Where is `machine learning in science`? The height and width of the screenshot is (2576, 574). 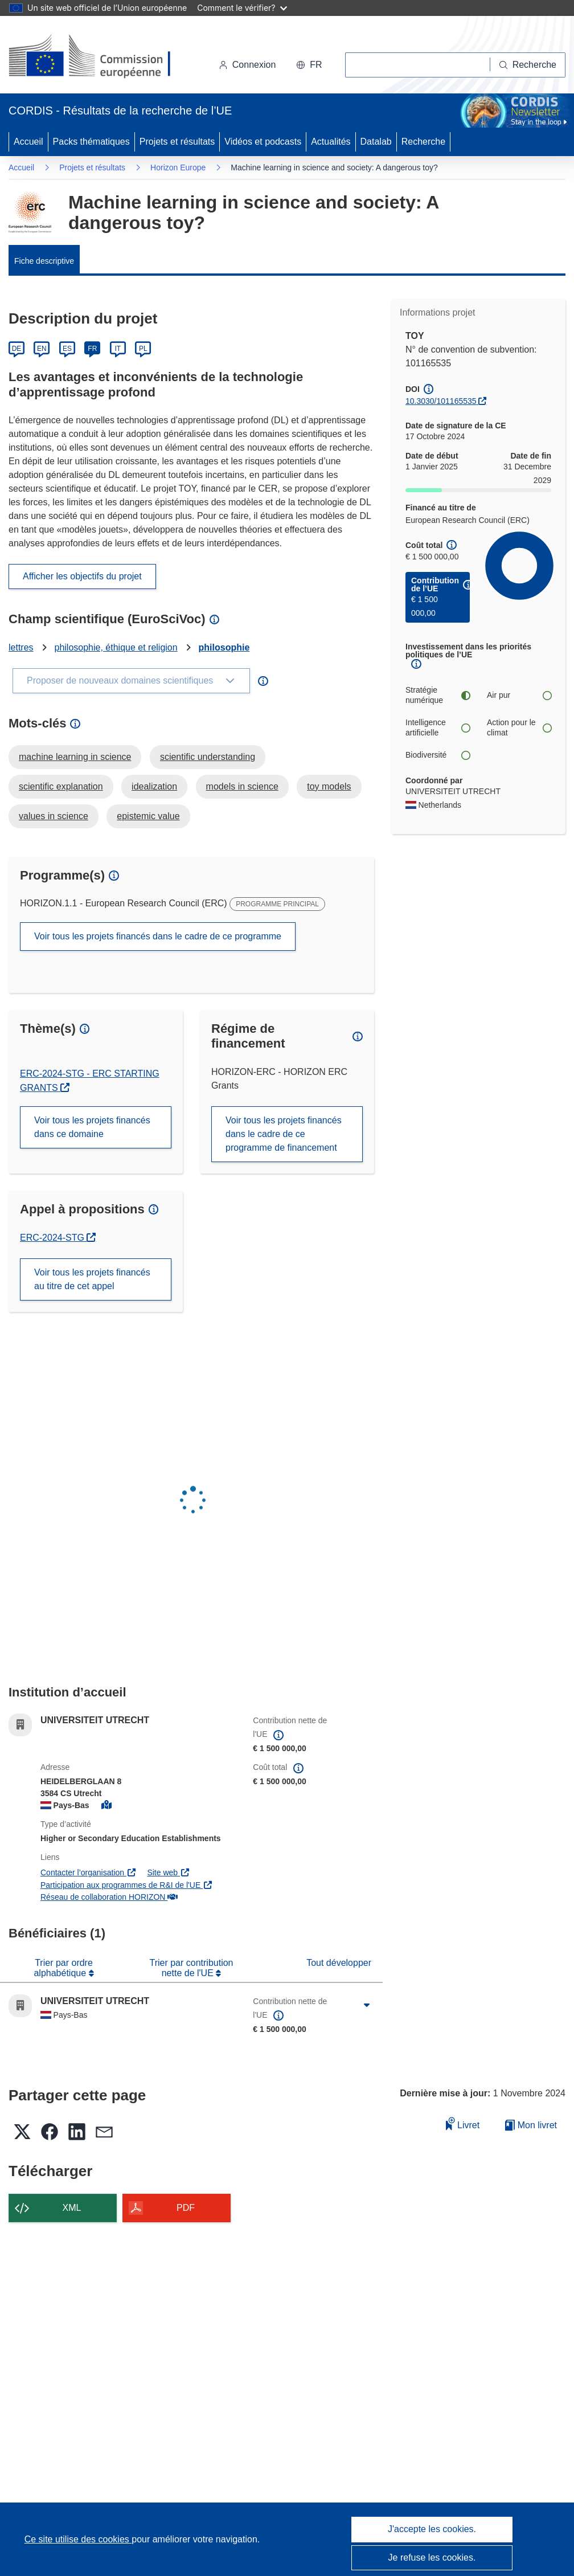
machine learning in science is located at coordinates (75, 757).